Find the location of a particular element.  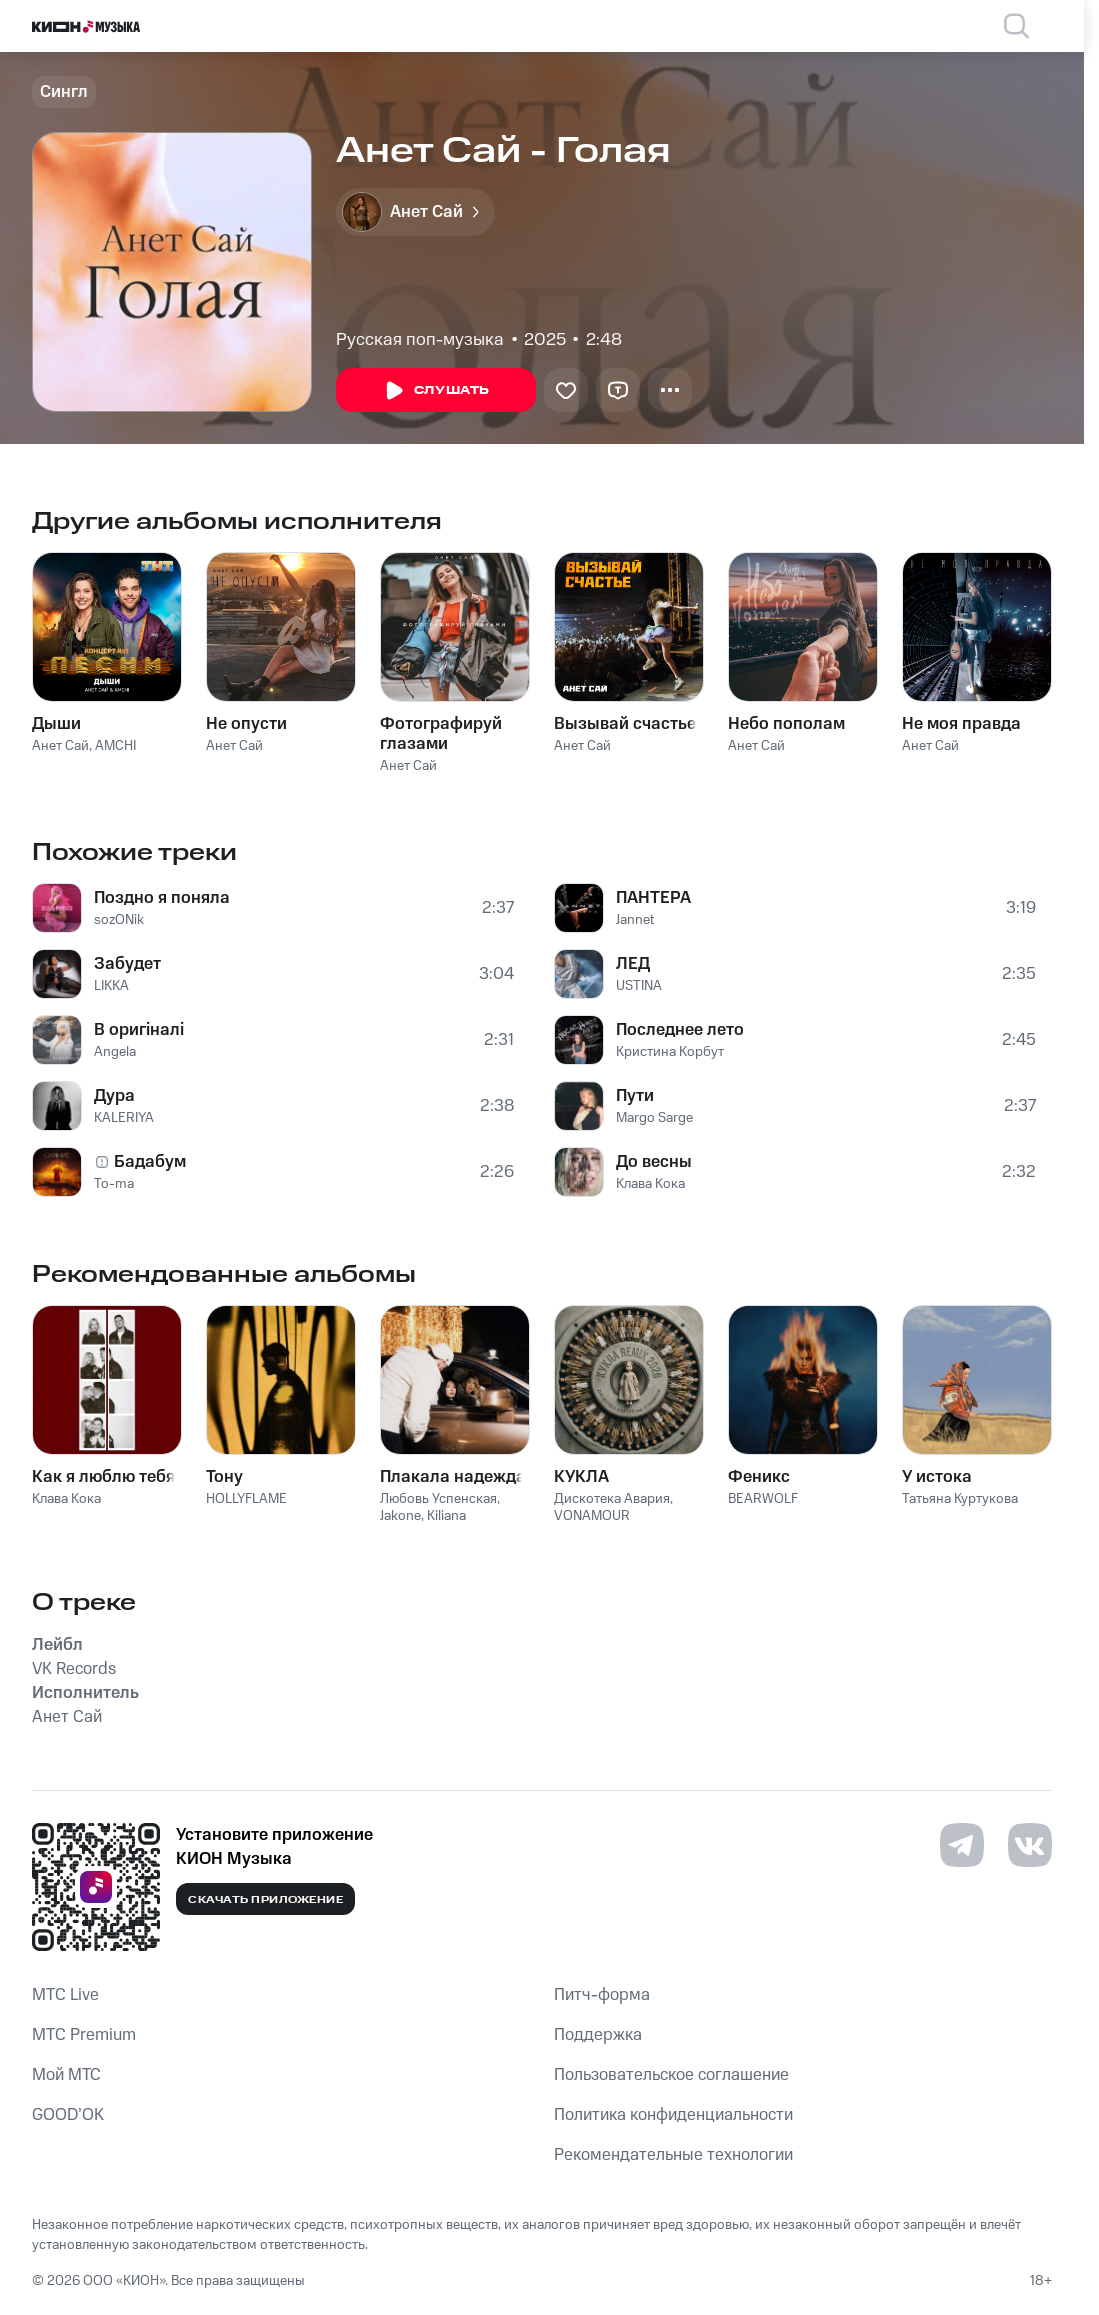

ЛЕД is located at coordinates (633, 964).